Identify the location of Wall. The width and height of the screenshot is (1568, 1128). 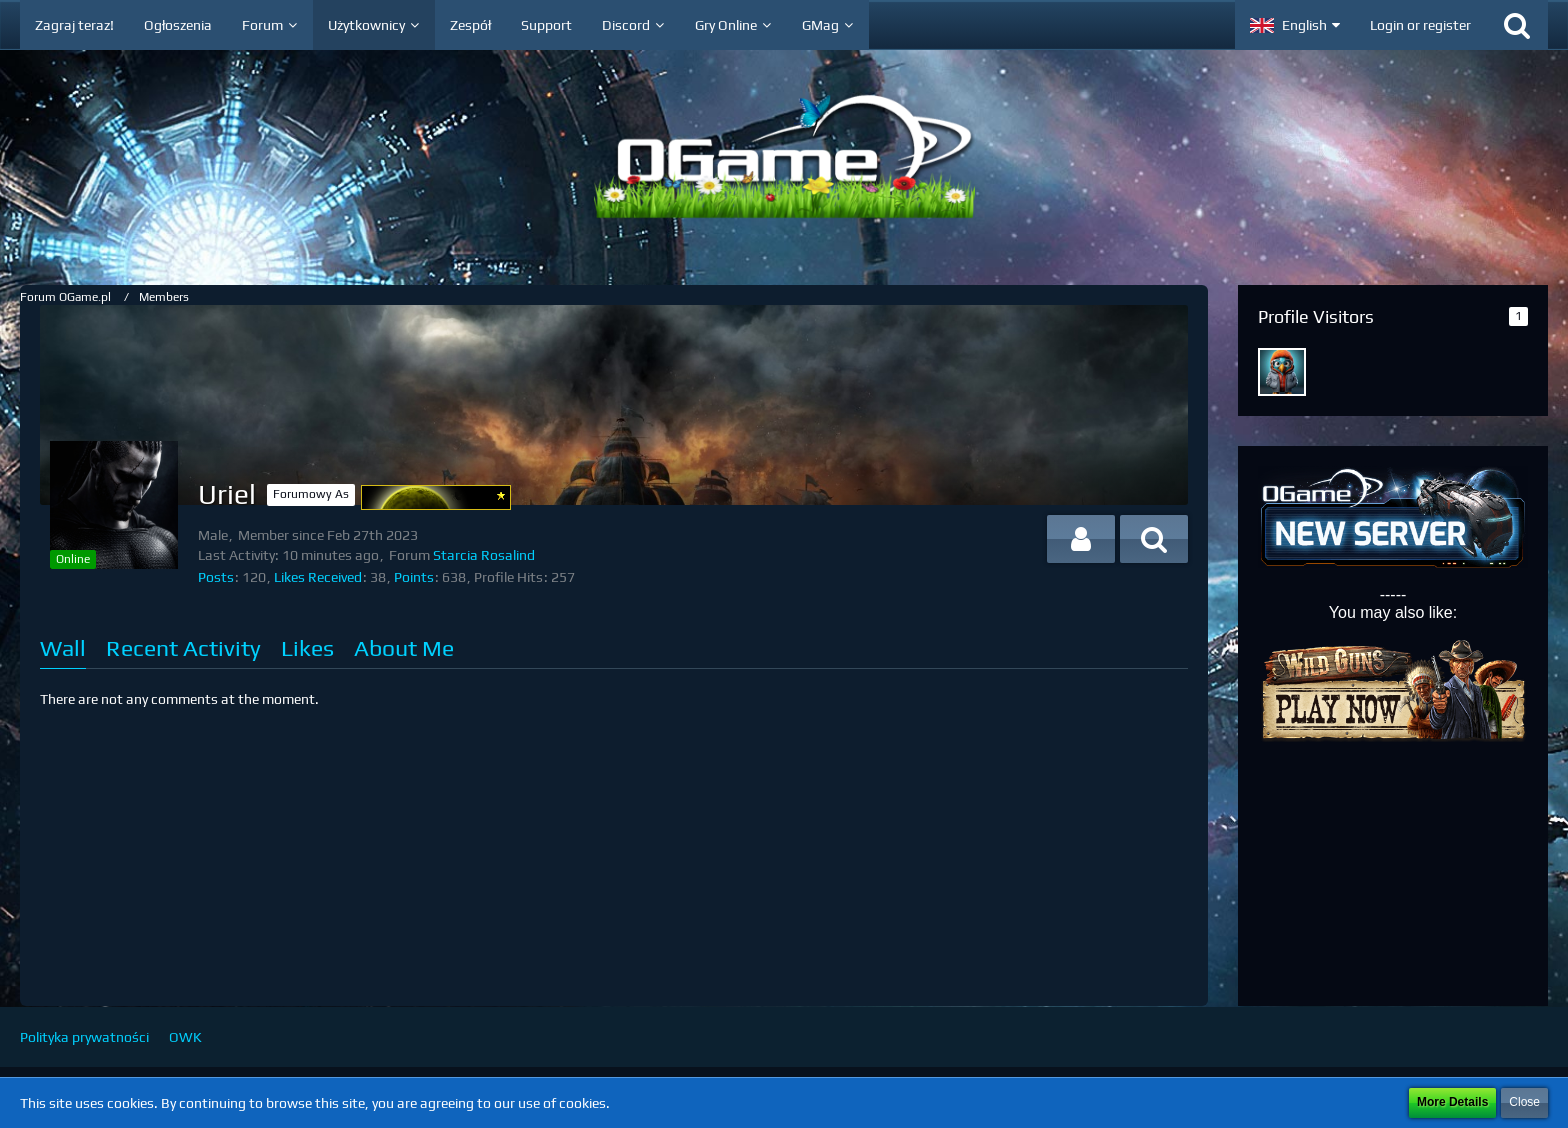
(63, 647).